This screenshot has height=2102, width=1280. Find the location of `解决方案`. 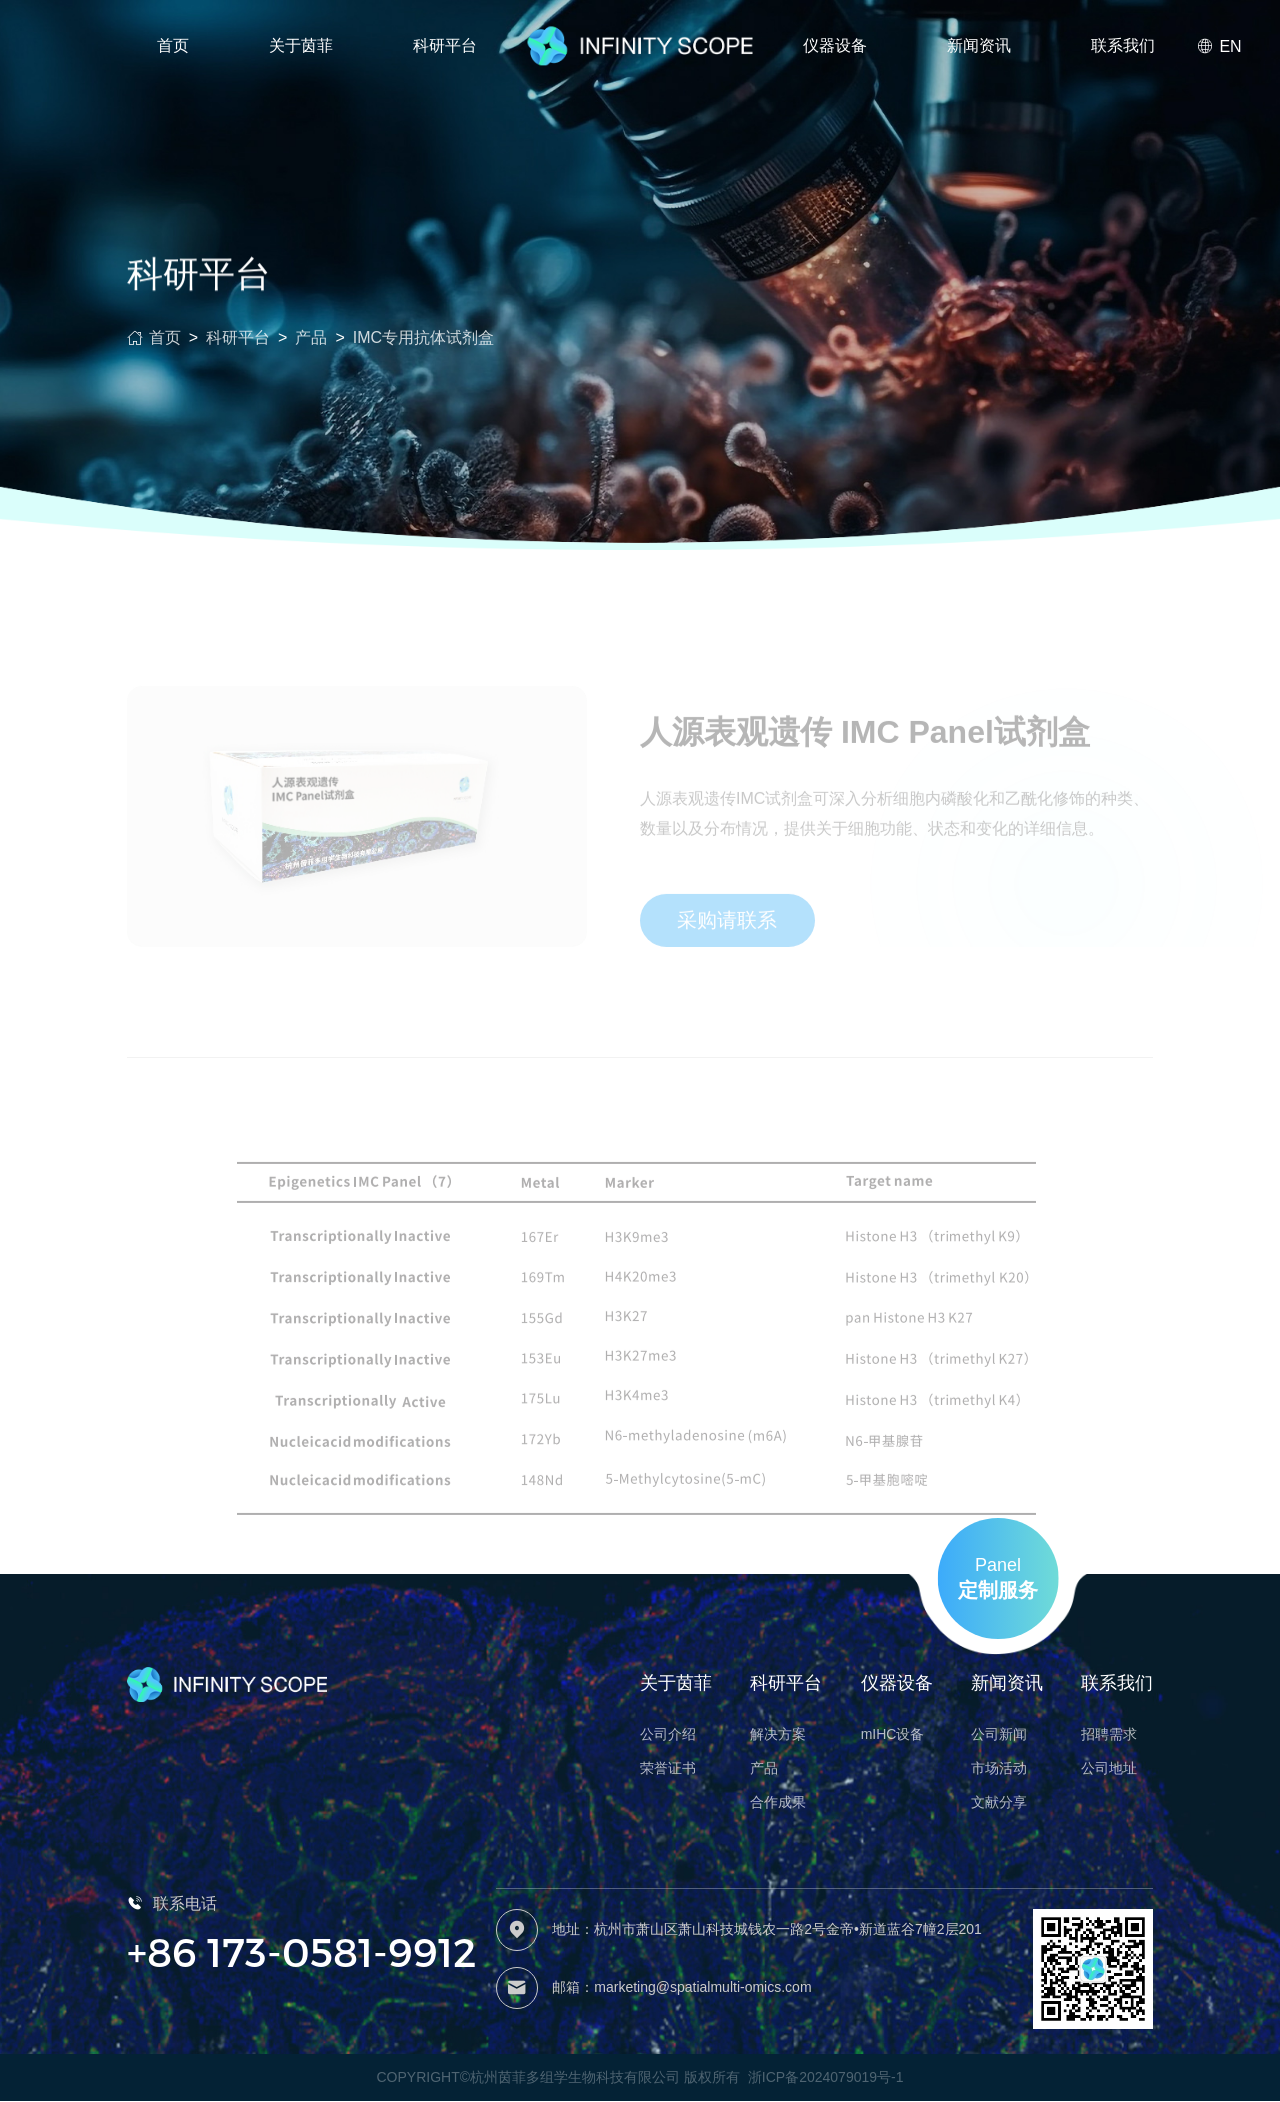

解决方案 is located at coordinates (778, 1735).